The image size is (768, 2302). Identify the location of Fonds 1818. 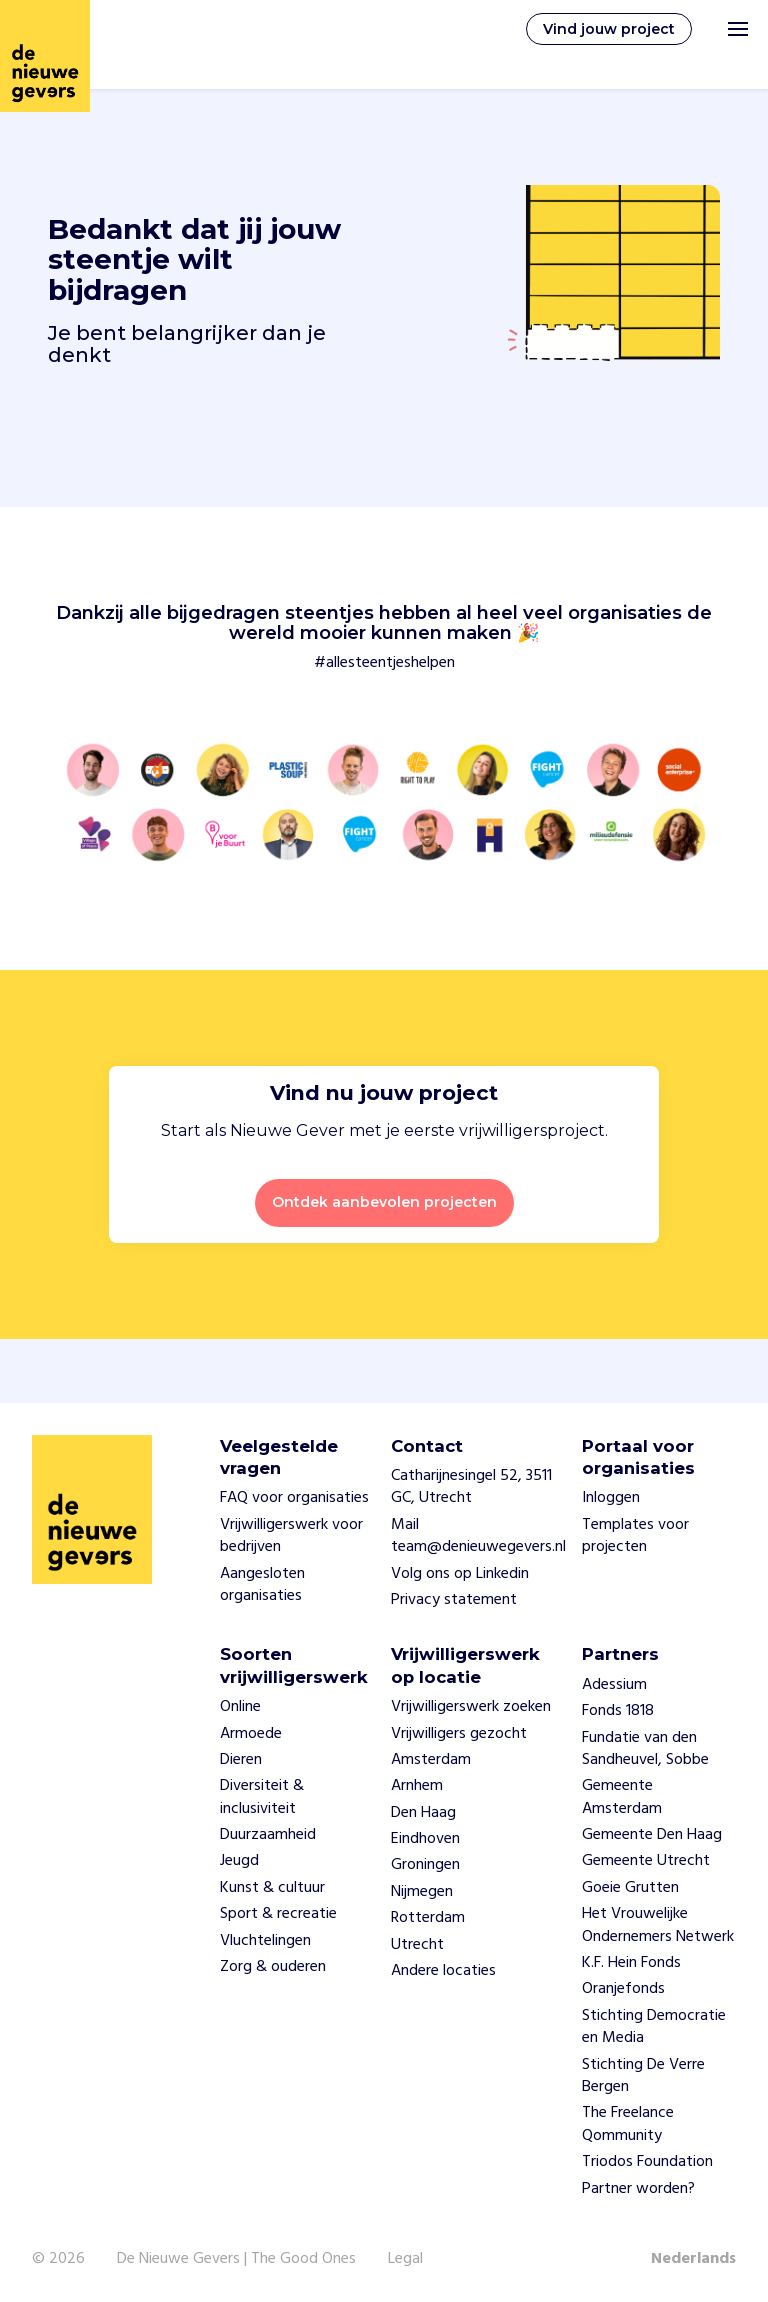
(618, 1711).